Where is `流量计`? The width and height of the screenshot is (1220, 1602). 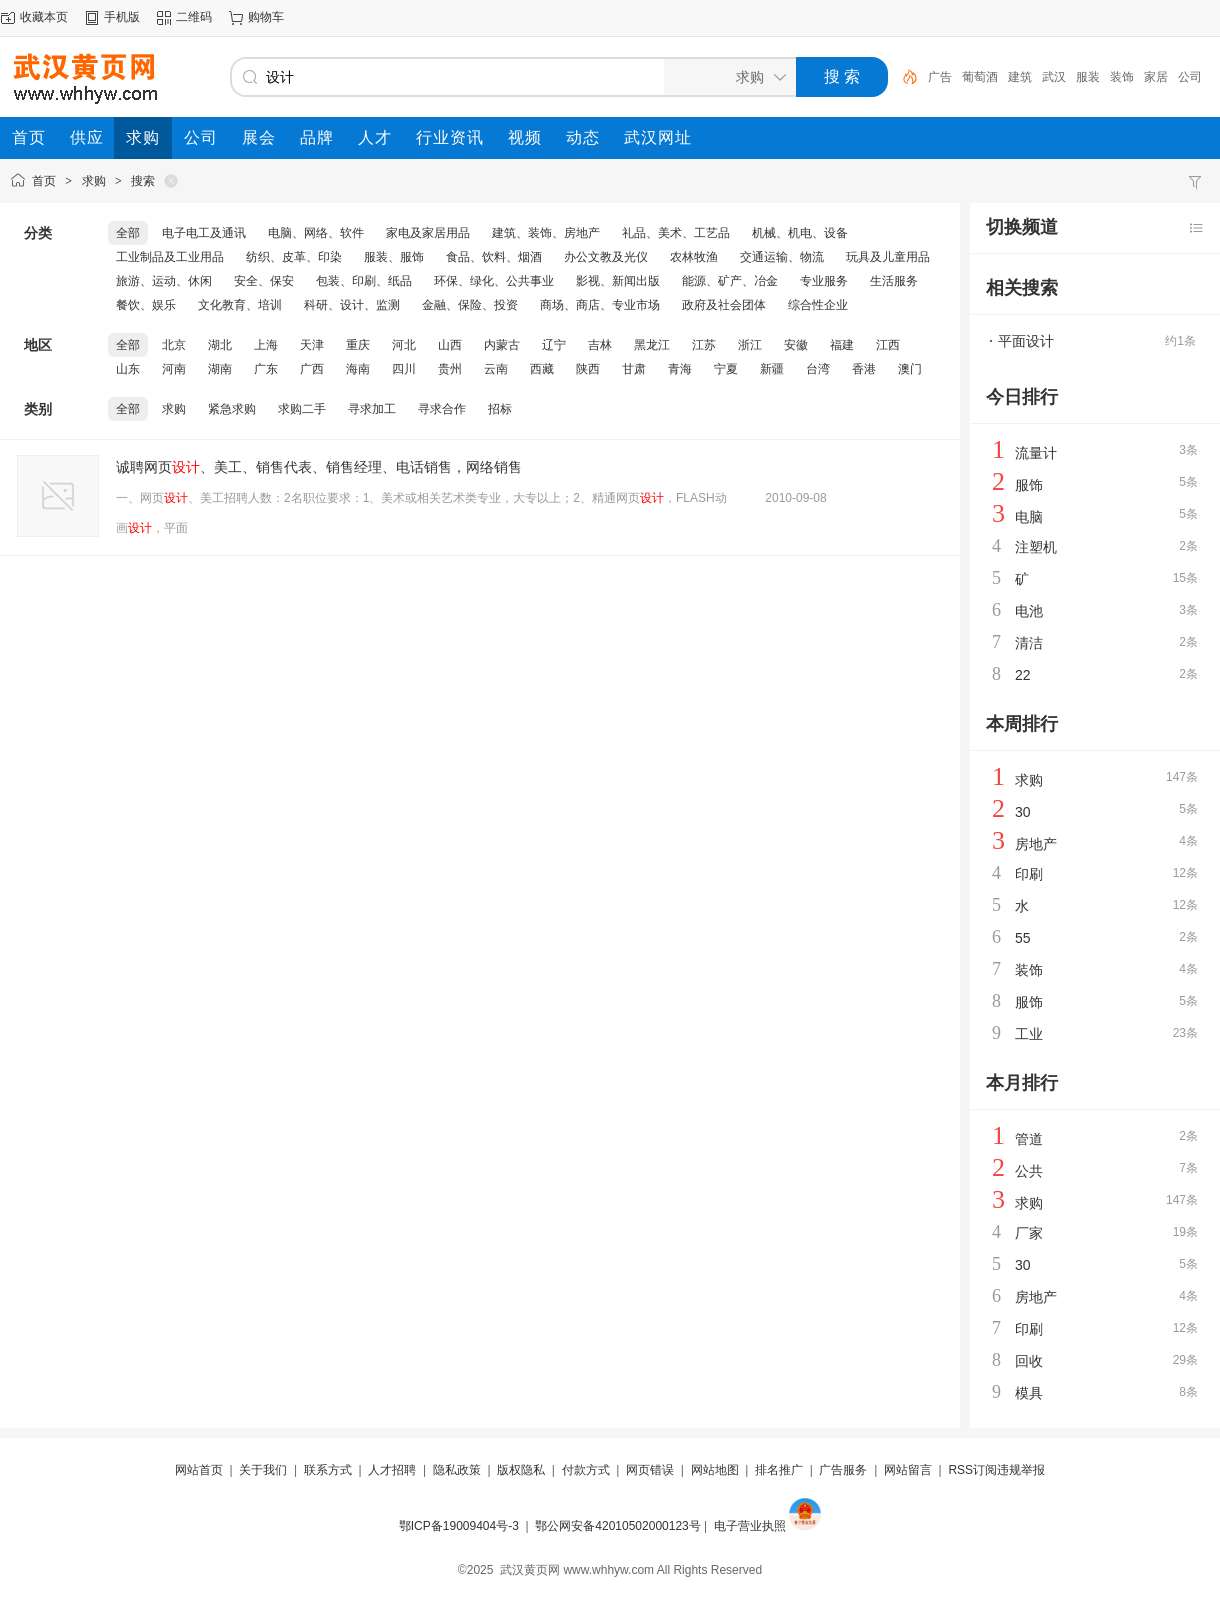
流量计 is located at coordinates (1036, 453).